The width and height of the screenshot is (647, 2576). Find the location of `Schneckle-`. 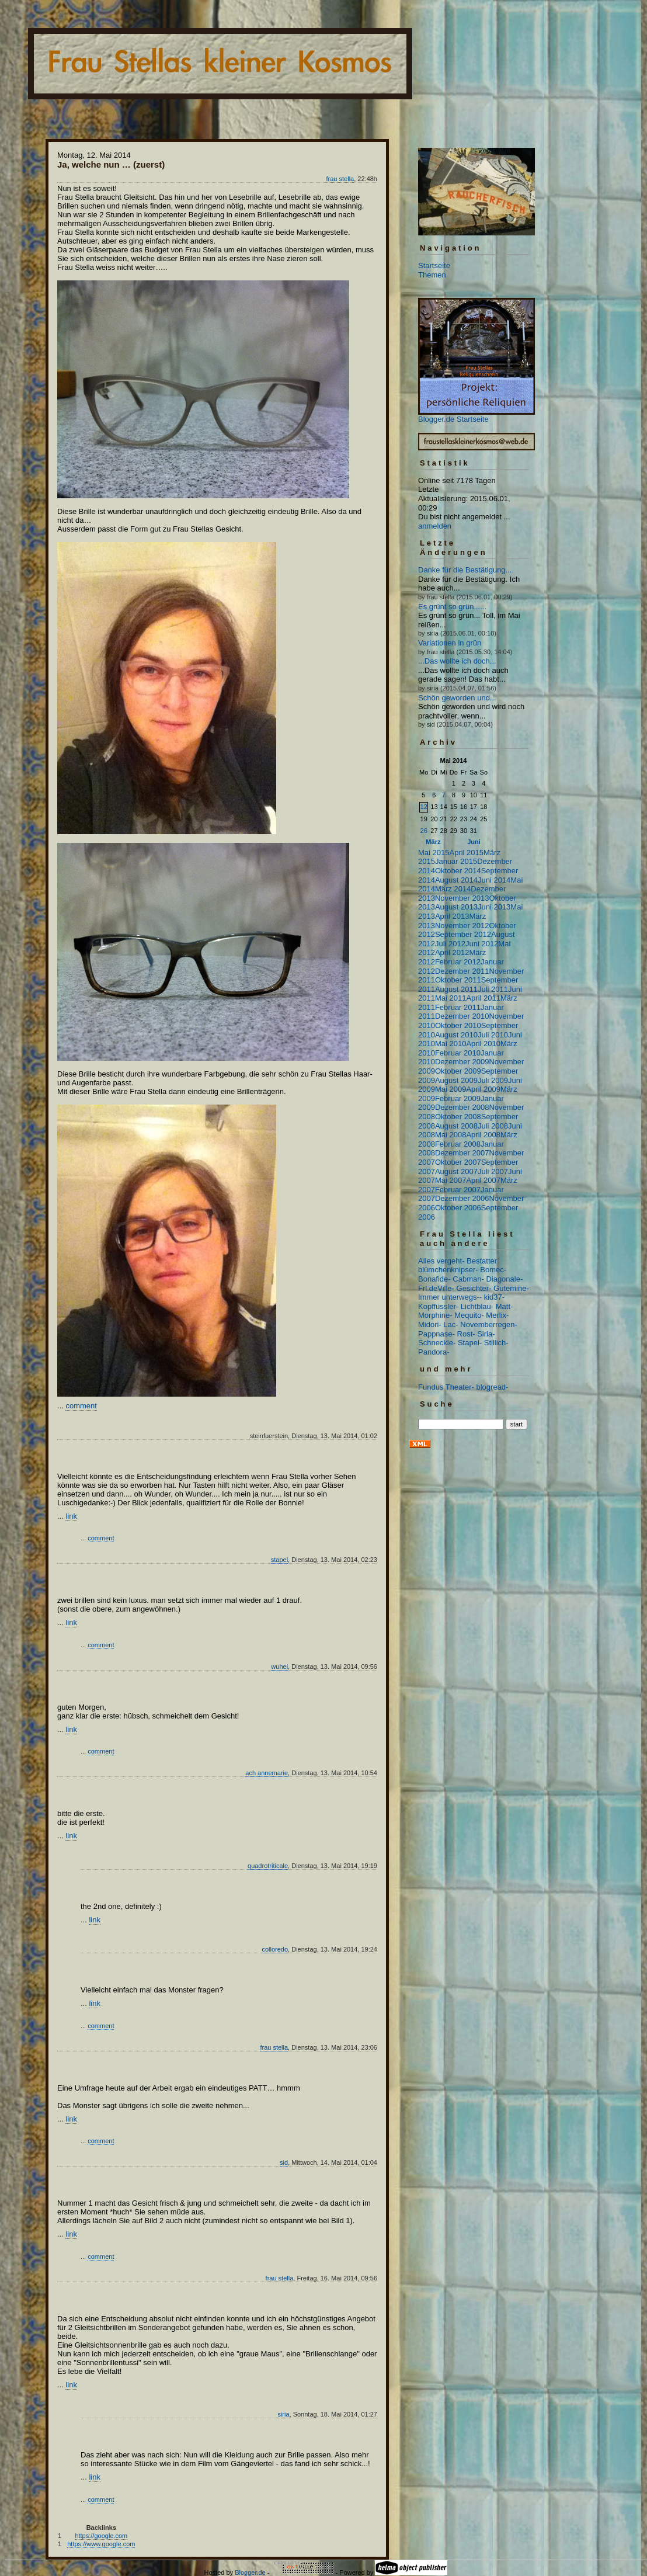

Schneckle- is located at coordinates (436, 1342).